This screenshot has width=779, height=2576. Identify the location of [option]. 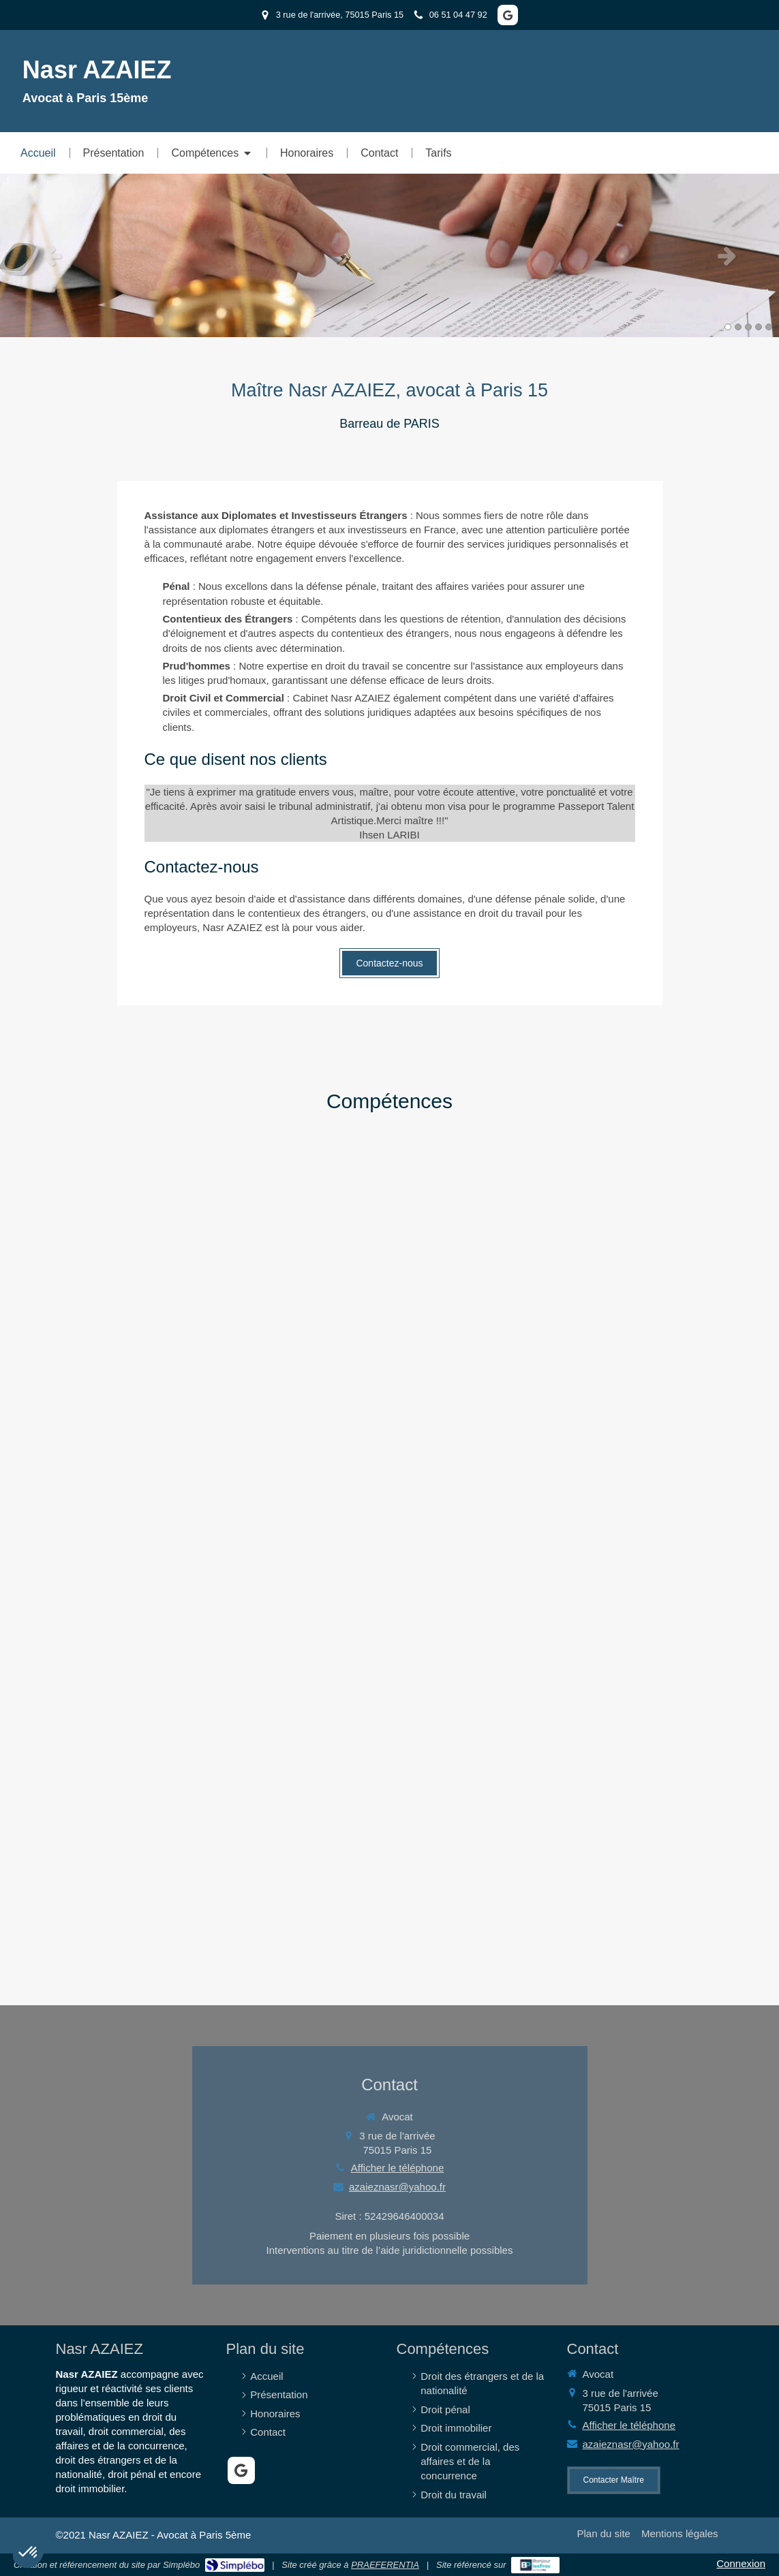
(389, 255).